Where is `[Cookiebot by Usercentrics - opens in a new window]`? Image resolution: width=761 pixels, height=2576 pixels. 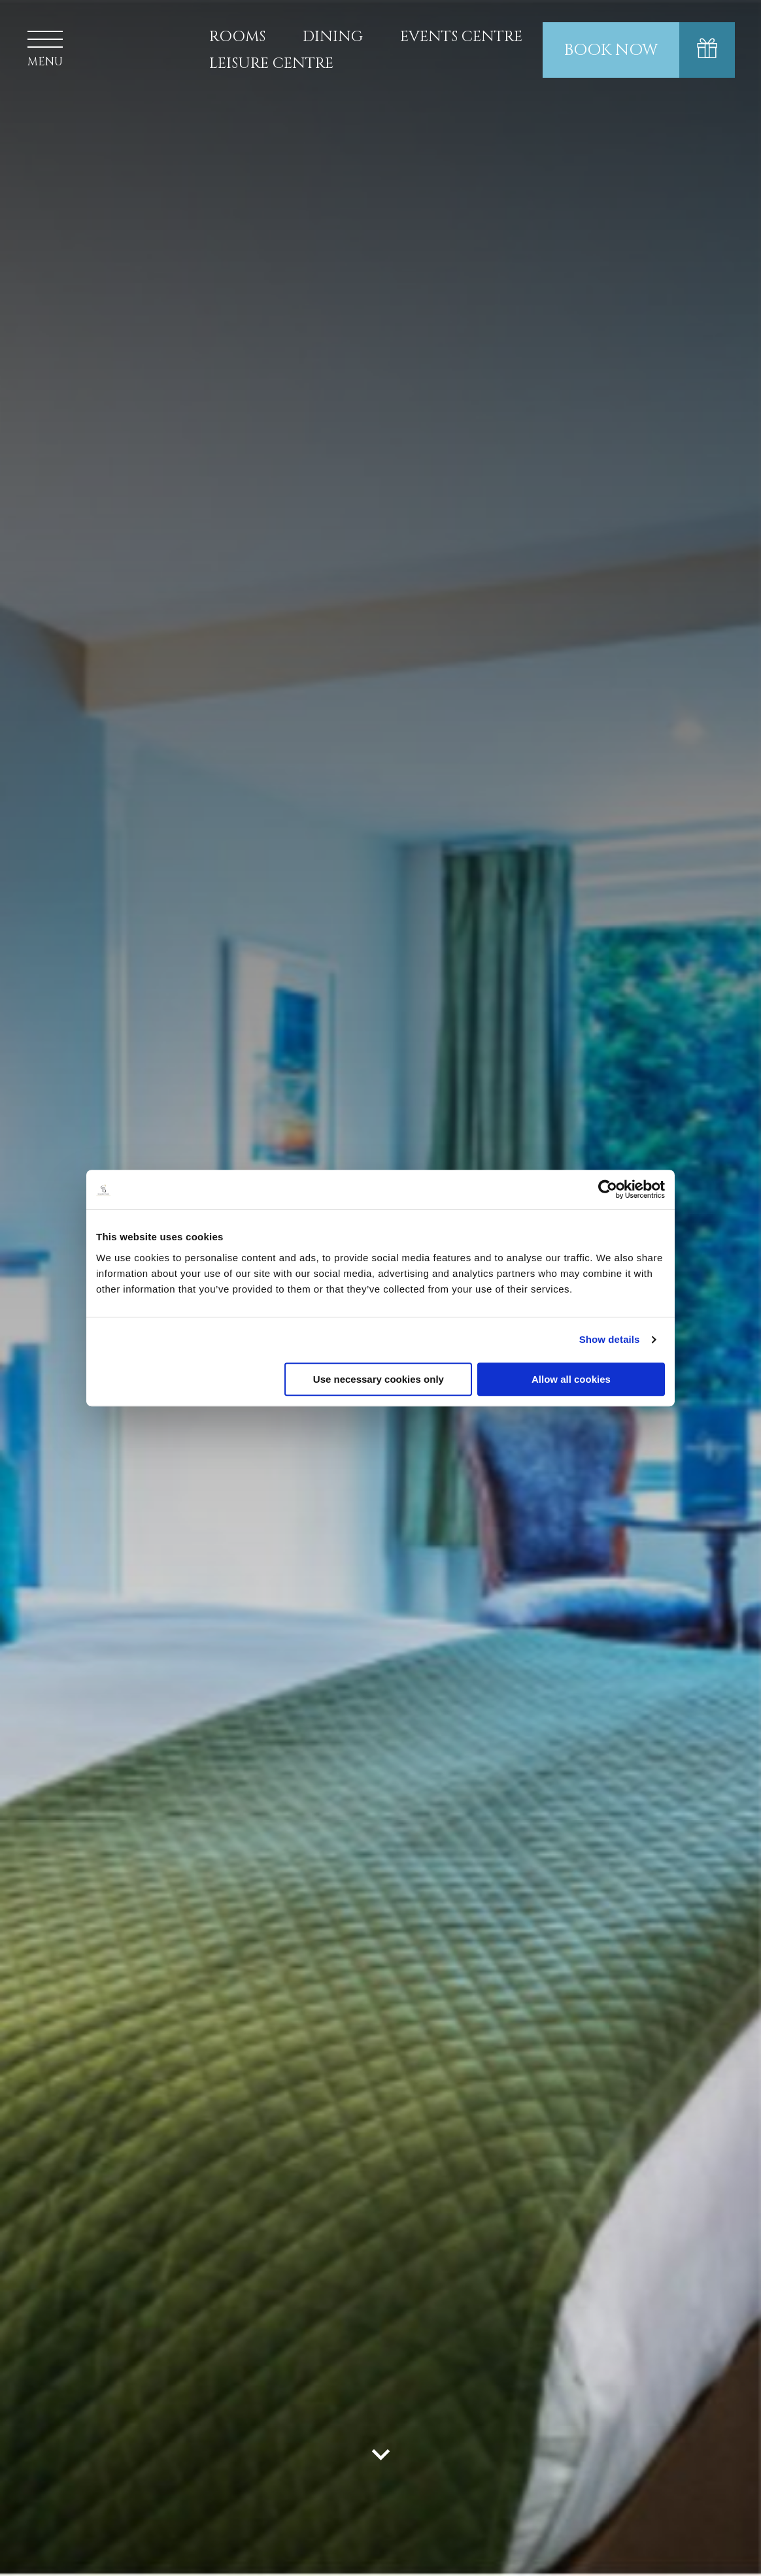 [Cookiebot by Usercentrics - opens in a new window] is located at coordinates (607, 1189).